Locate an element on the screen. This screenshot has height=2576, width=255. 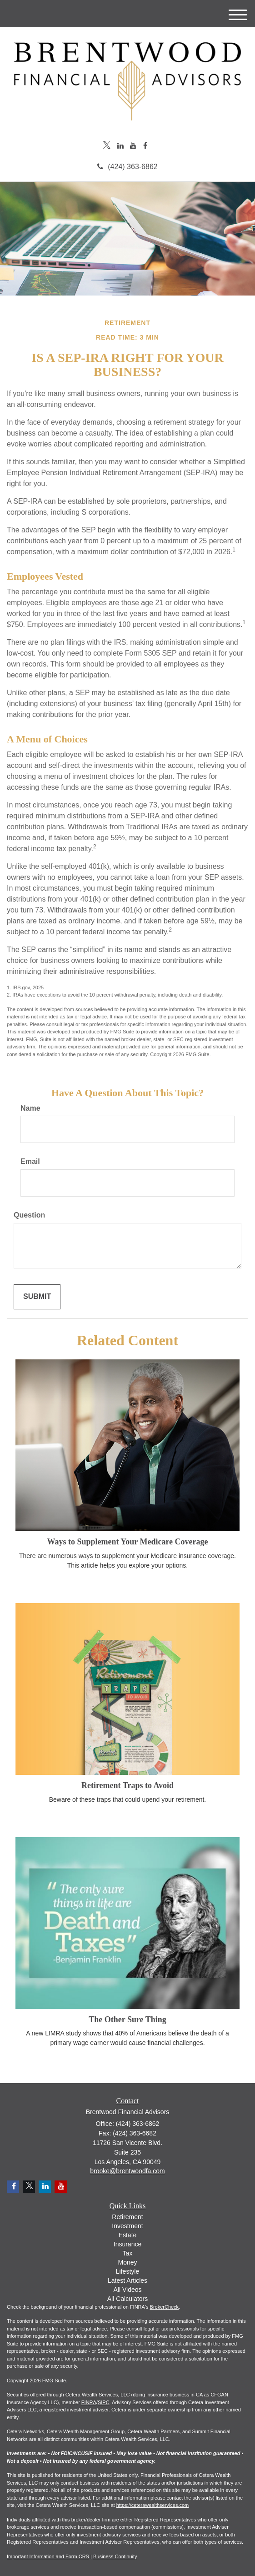
SIPC is located at coordinates (104, 2402).